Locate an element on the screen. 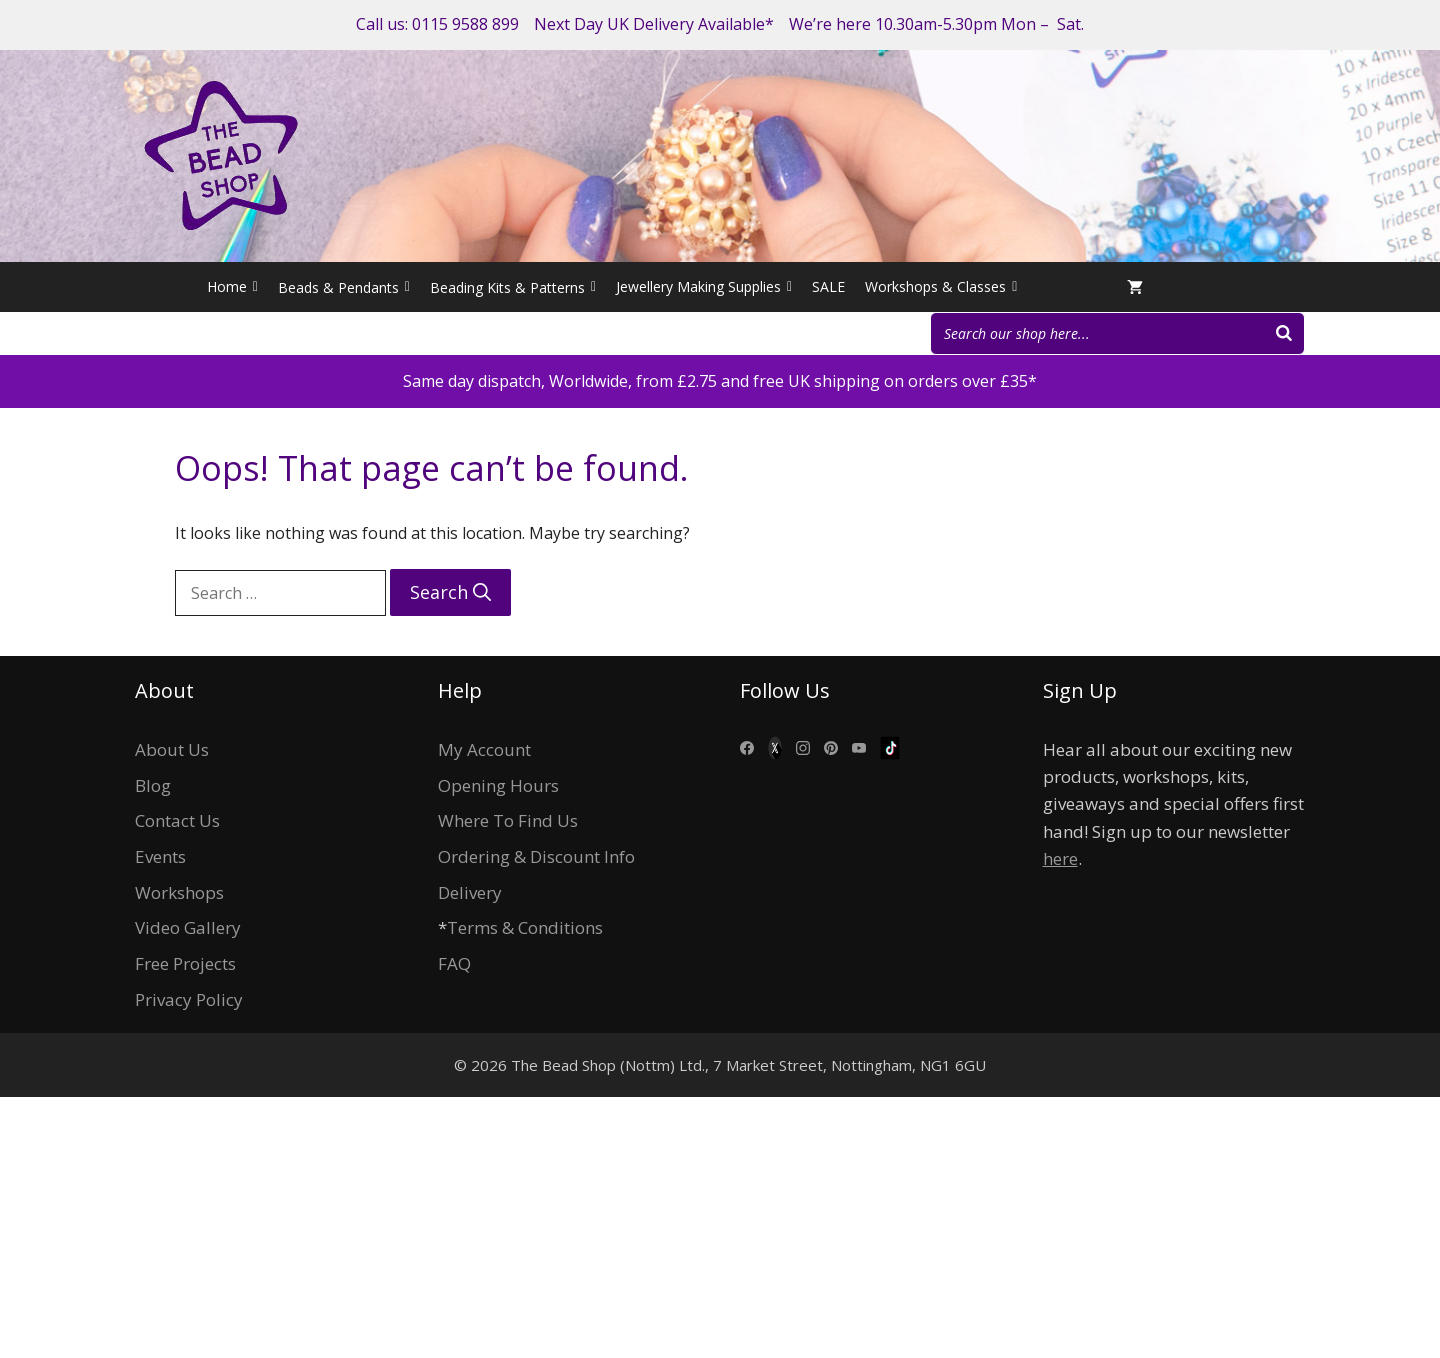  Contact Us is located at coordinates (177, 820).